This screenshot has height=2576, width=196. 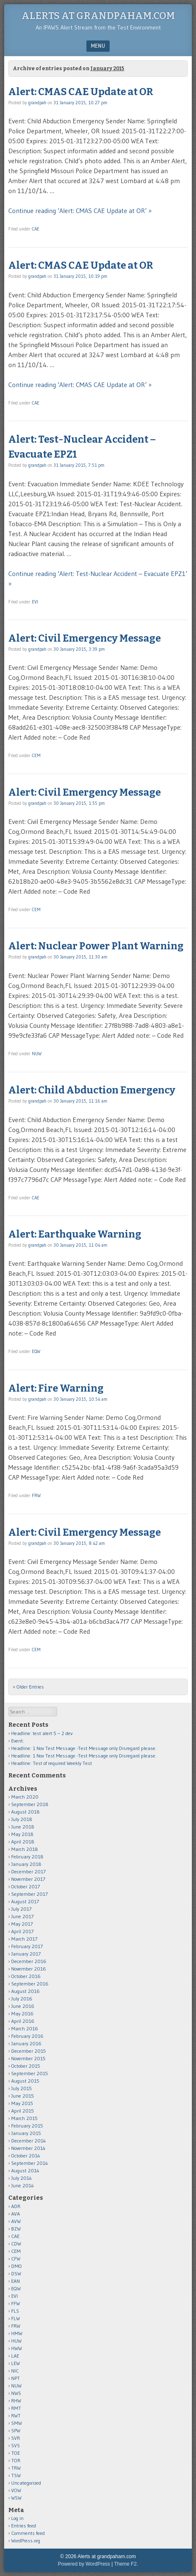 I want to click on FLS, so click(x=15, y=2311).